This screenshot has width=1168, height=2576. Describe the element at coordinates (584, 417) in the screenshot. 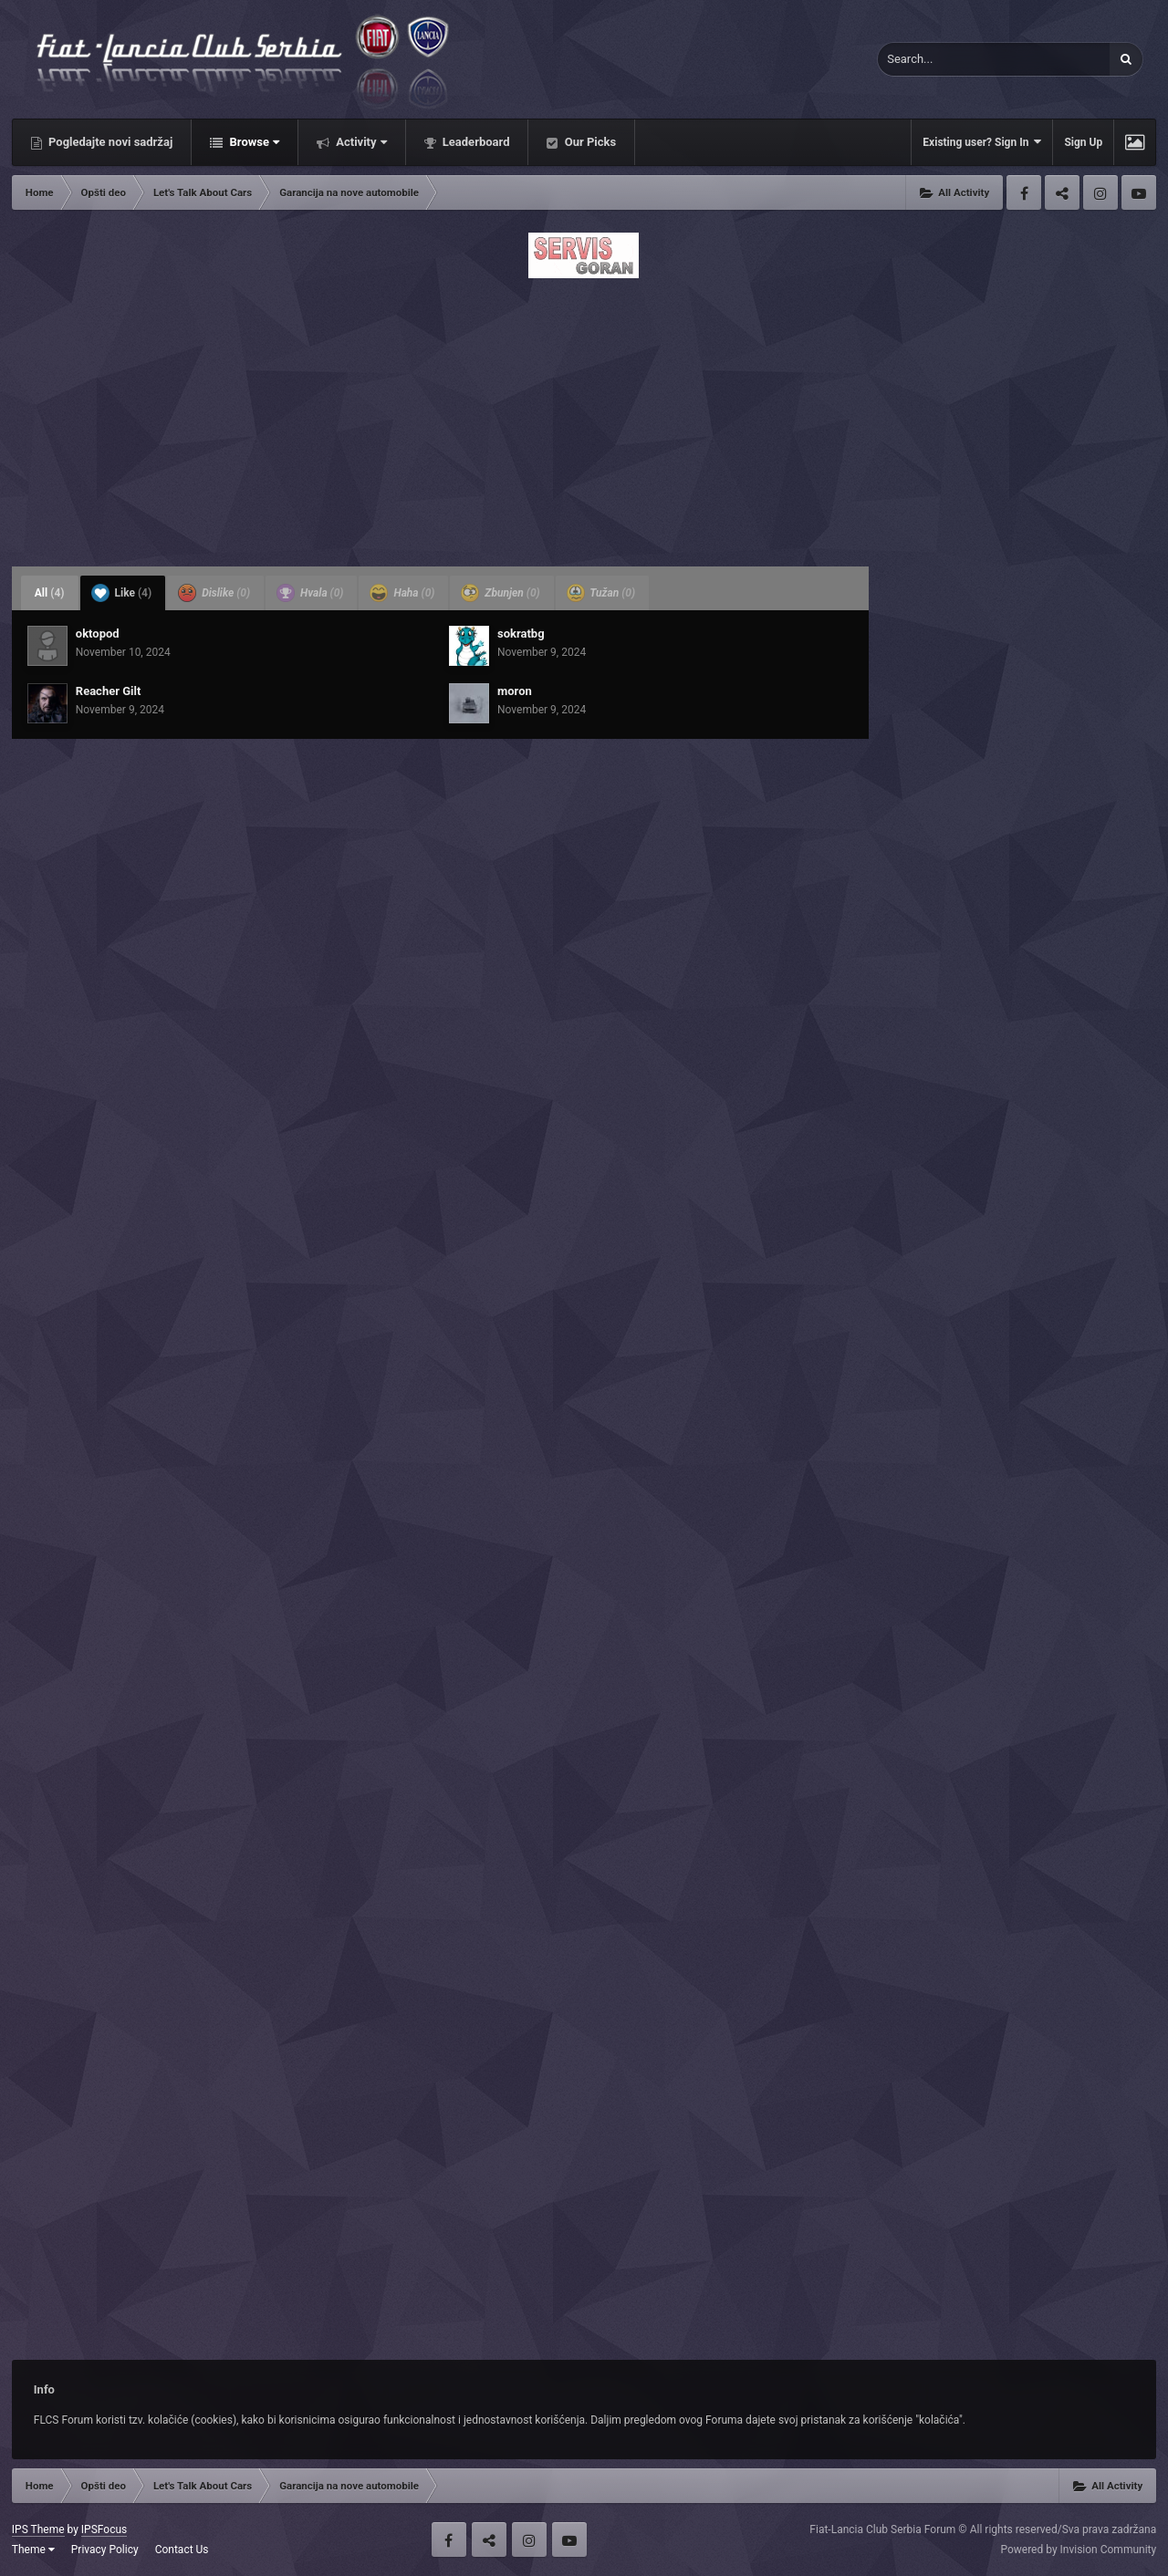

I see `[Advertisement]` at that location.